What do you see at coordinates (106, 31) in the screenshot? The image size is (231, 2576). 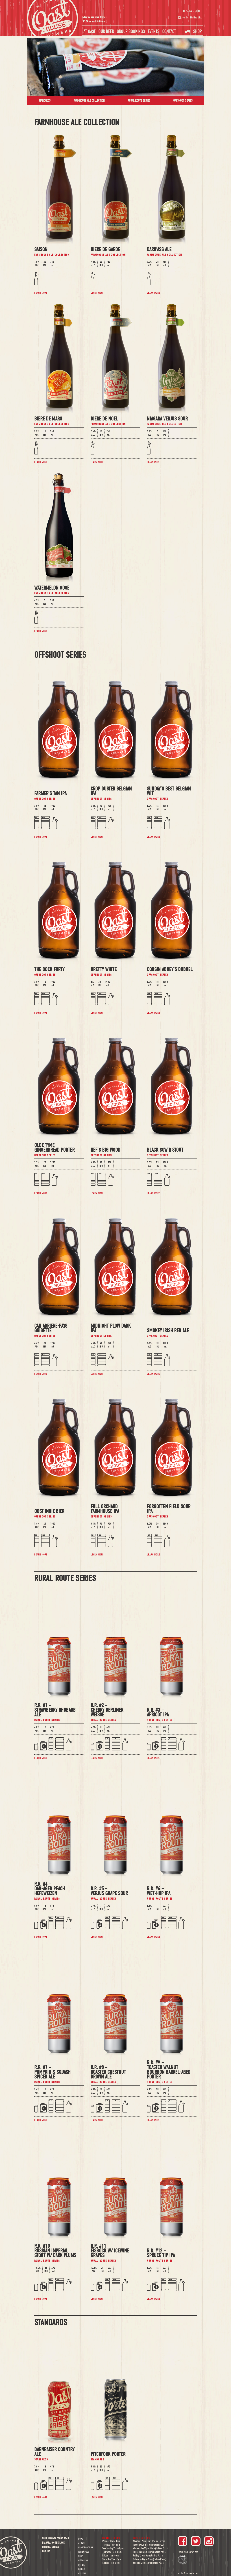 I see `Our Beer` at bounding box center [106, 31].